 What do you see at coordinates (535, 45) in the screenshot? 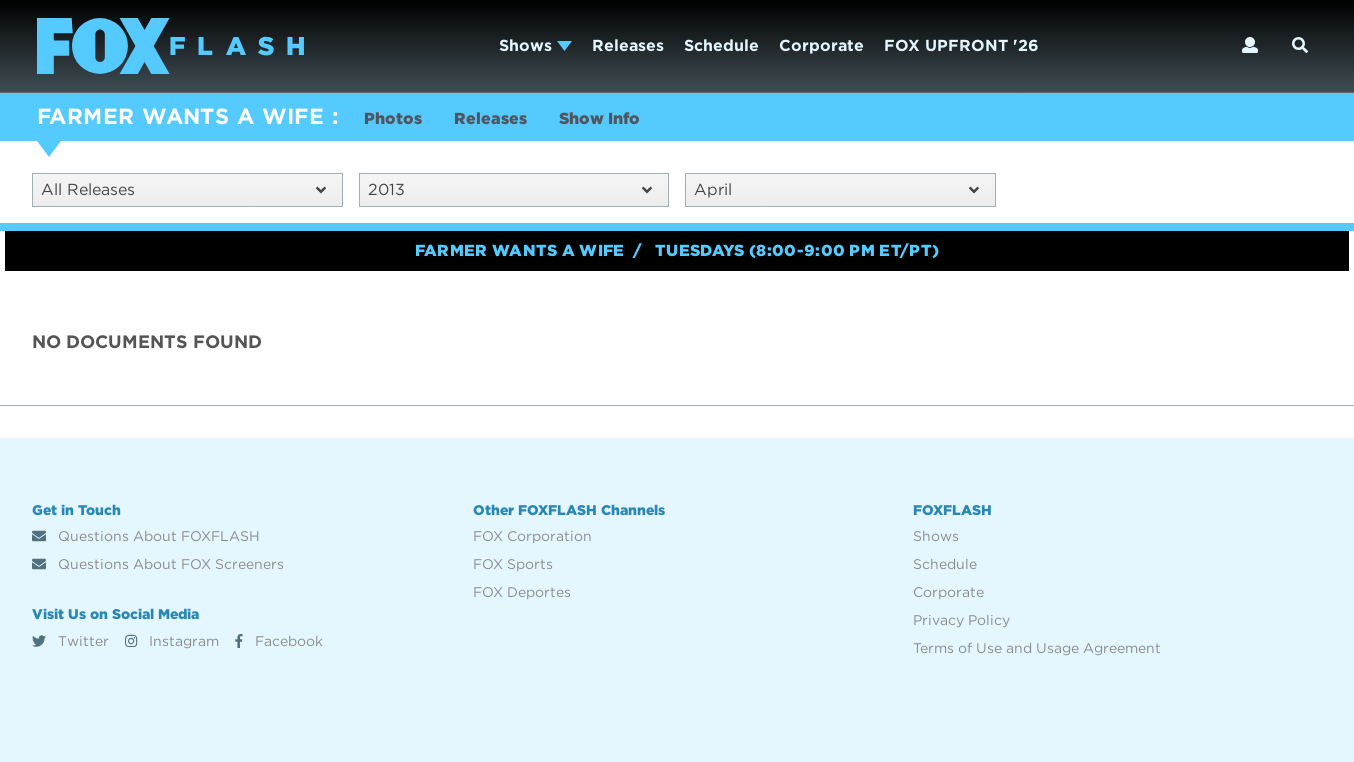
I see `Shows` at bounding box center [535, 45].